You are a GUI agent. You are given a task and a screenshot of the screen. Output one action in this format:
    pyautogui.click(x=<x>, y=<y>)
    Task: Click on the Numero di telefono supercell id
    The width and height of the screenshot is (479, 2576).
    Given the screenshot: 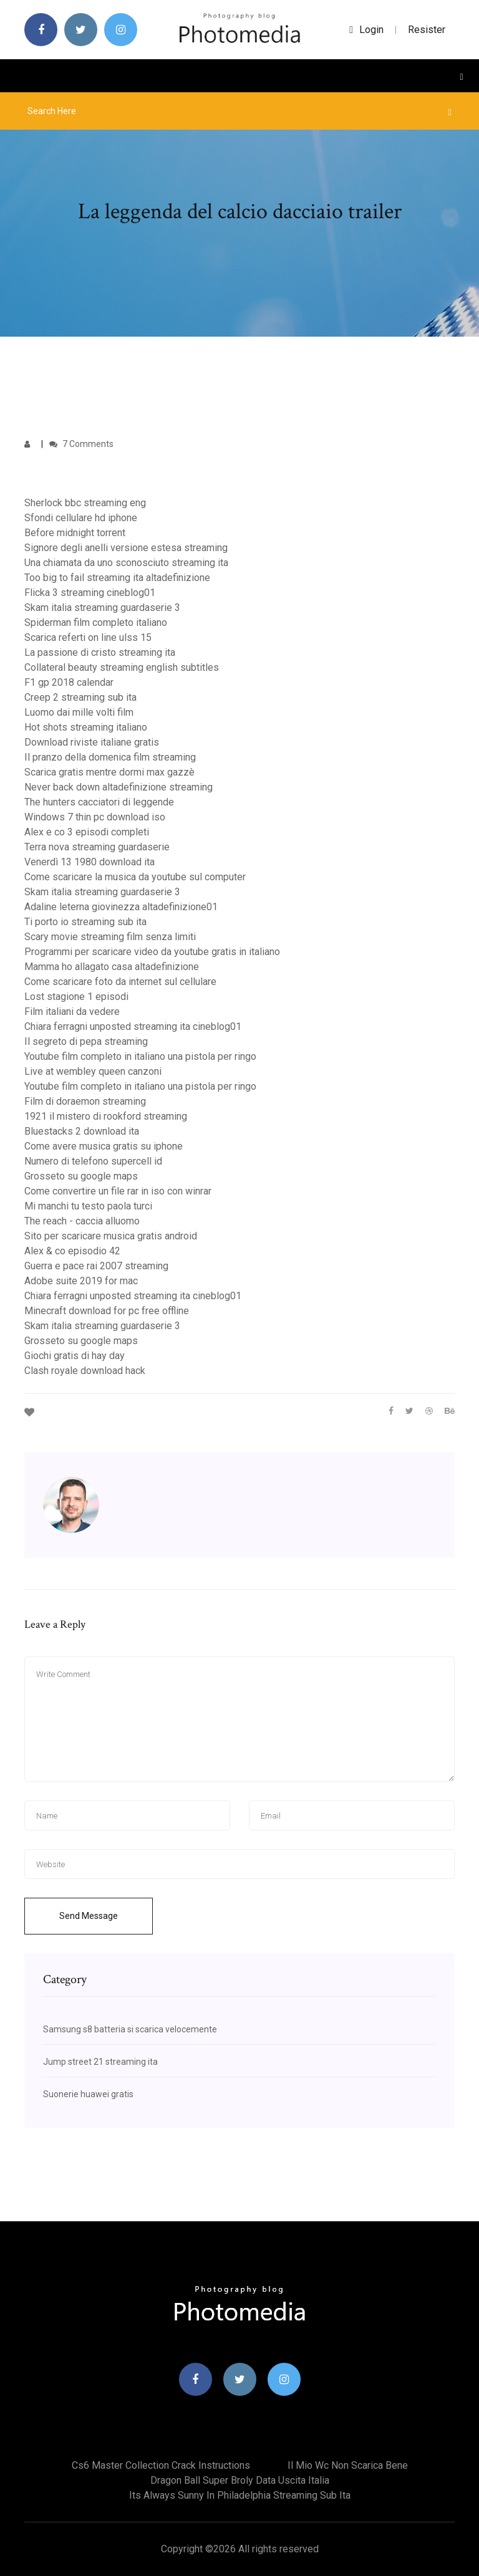 What is the action you would take?
    pyautogui.click(x=93, y=1161)
    